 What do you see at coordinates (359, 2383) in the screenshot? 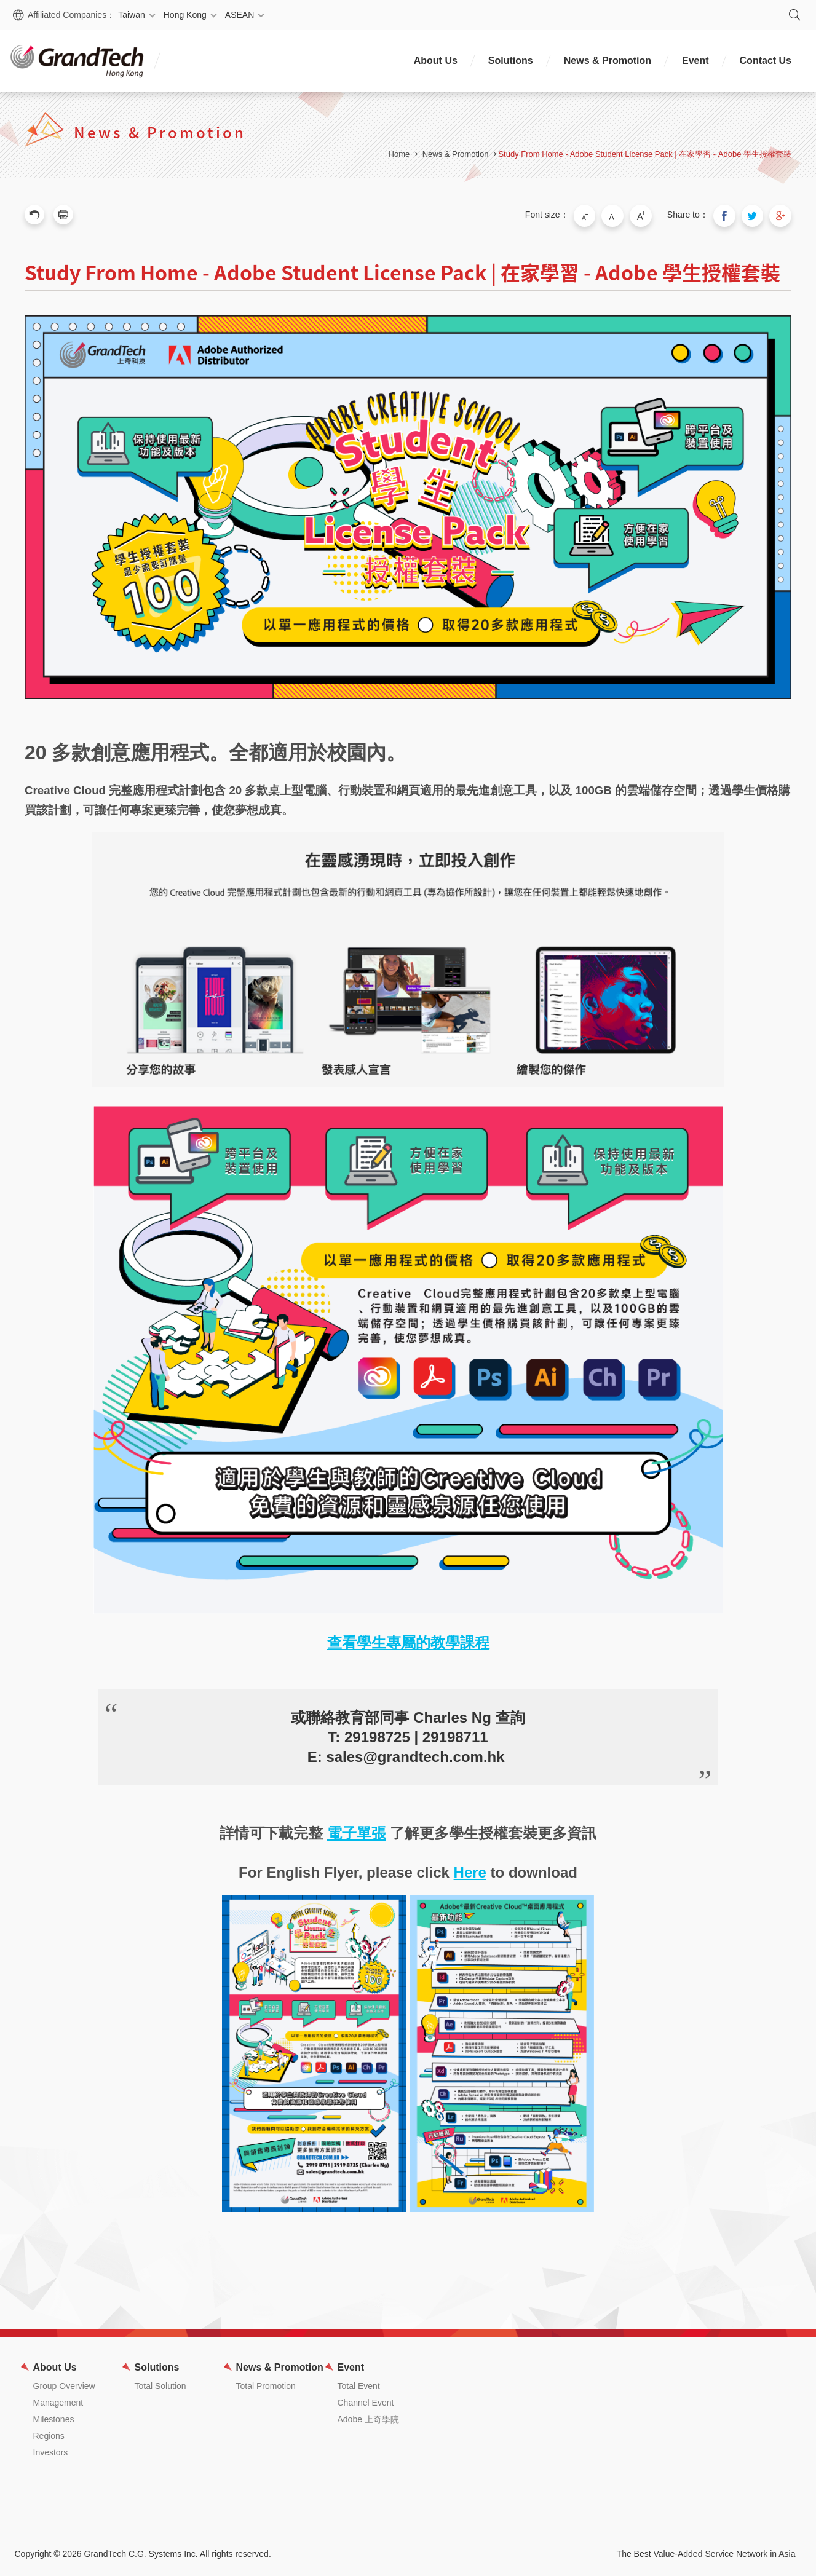
I see `Total Event` at bounding box center [359, 2383].